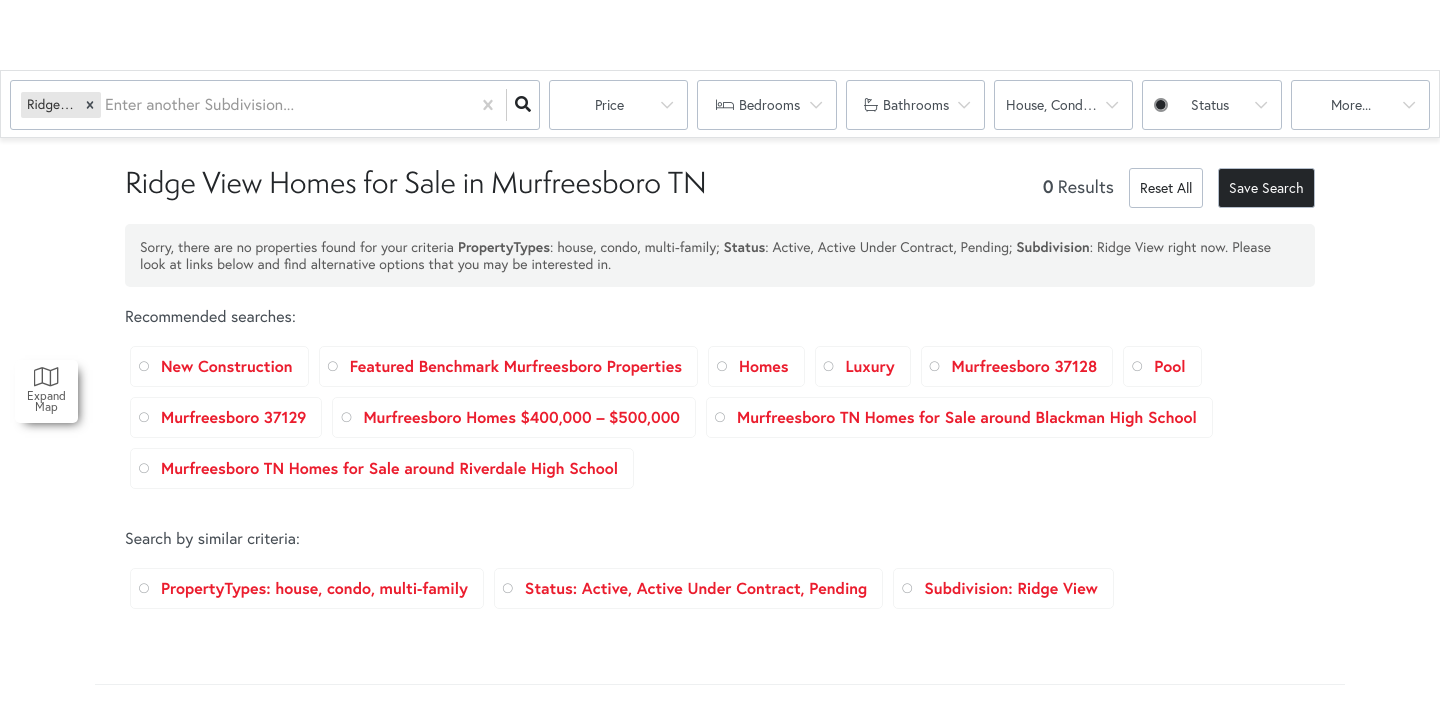  Describe the element at coordinates (389, 468) in the screenshot. I see `Murfreesboro TN Homes for Sale around Riverdale High School` at that location.